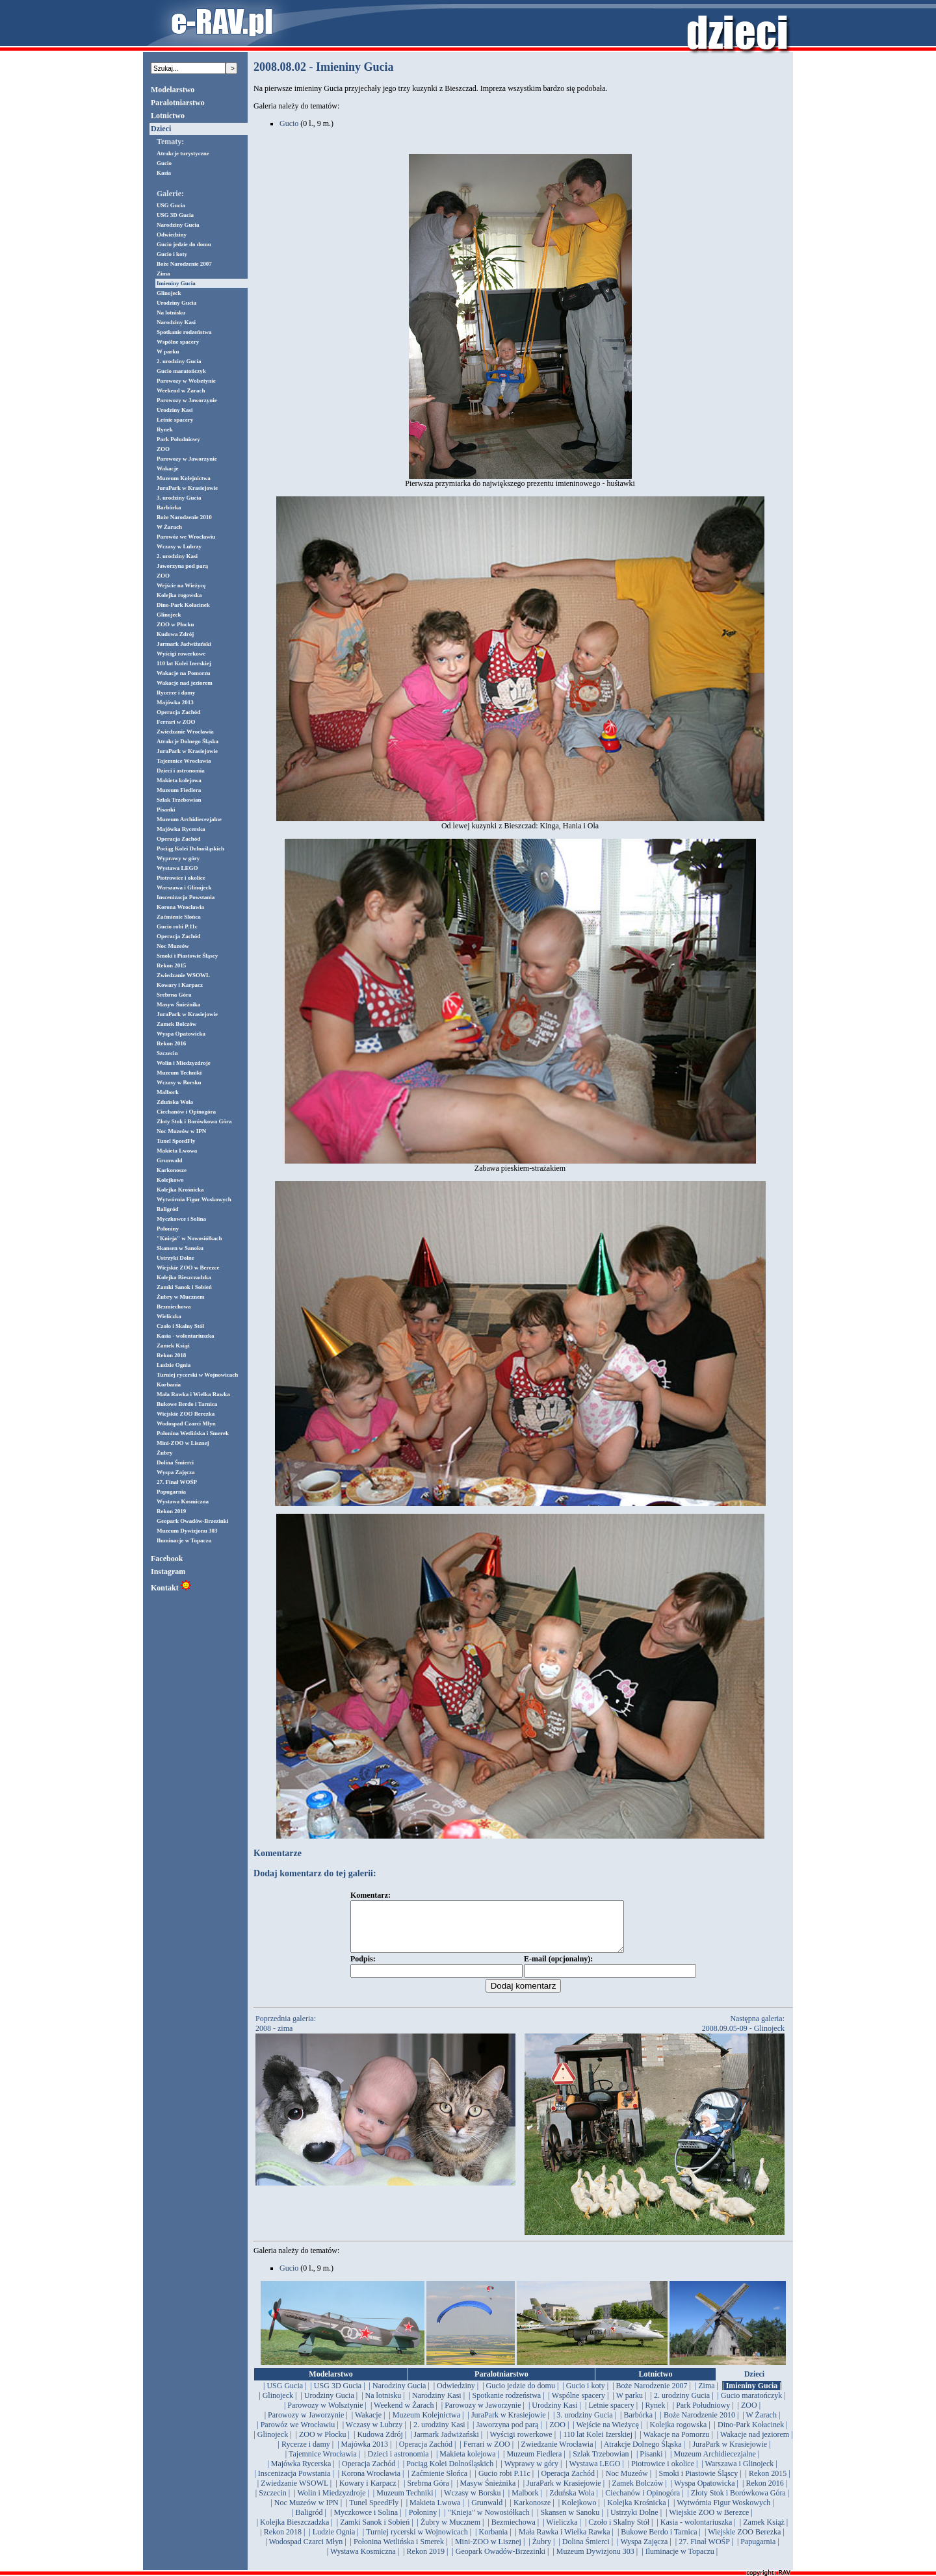  I want to click on Muzeum Fiedlera, so click(179, 790).